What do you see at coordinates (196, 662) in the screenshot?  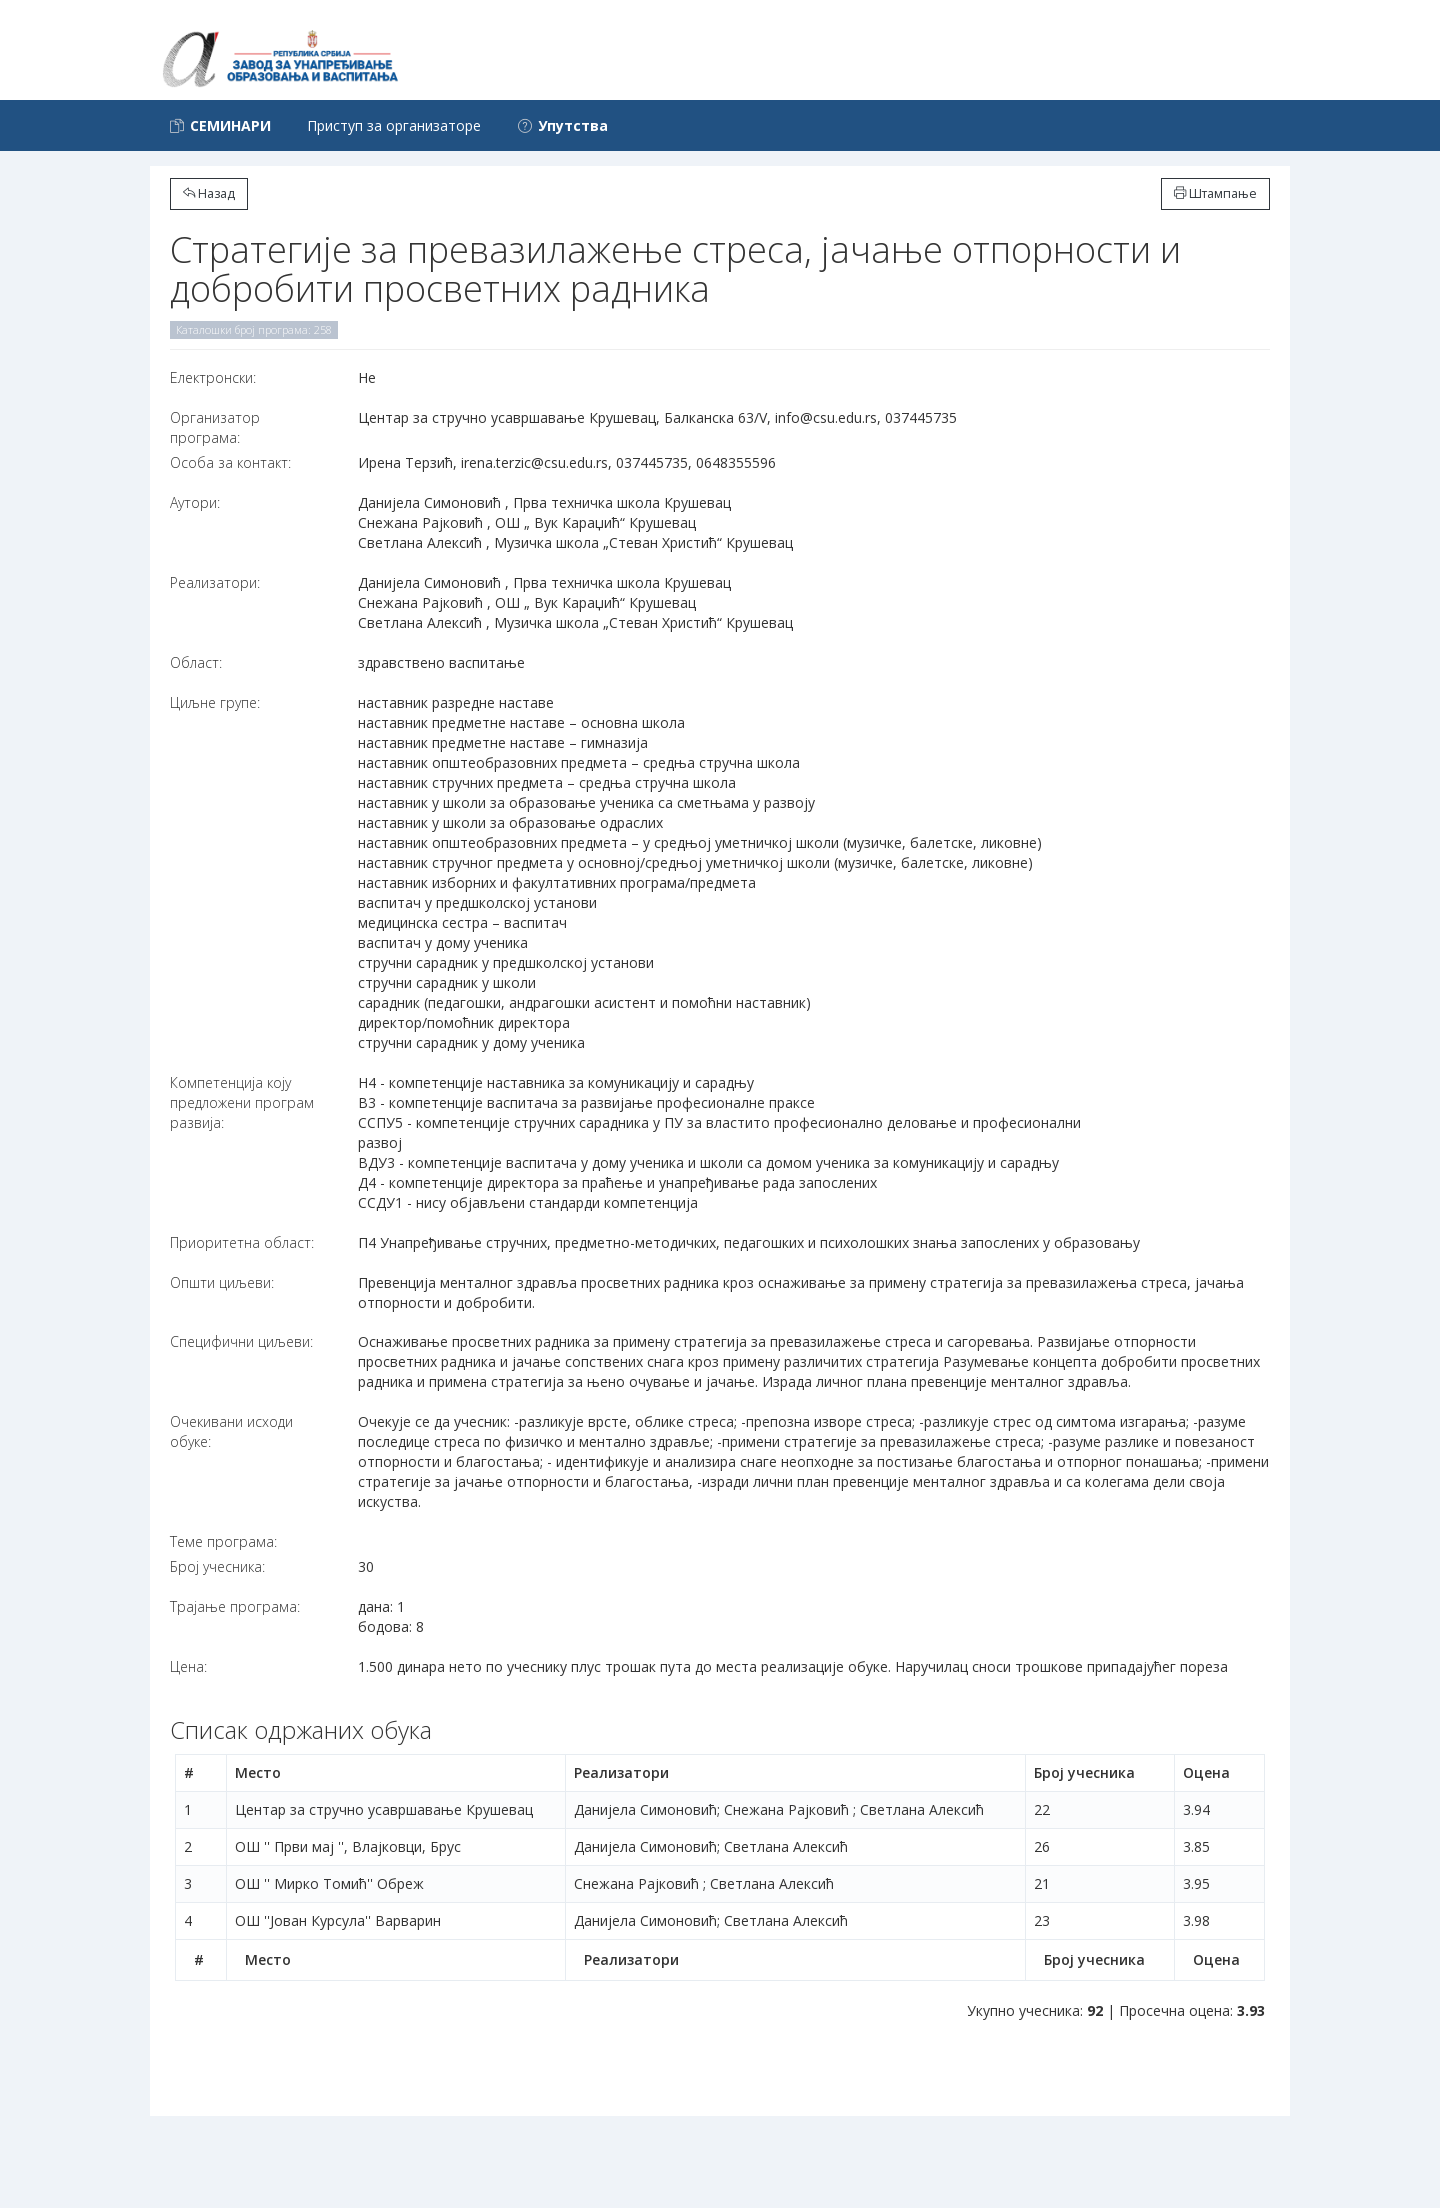 I see `Област:` at bounding box center [196, 662].